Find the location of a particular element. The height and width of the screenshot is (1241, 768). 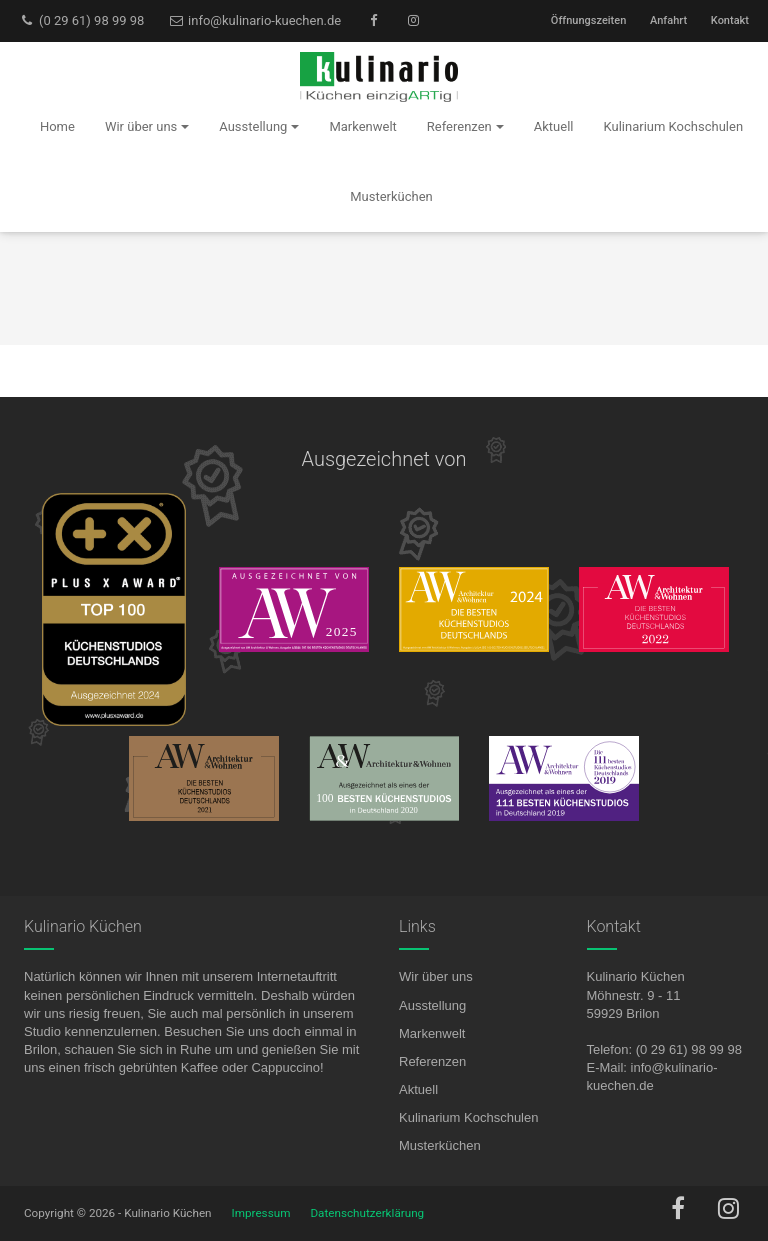

Wir über uns is located at coordinates (436, 976).